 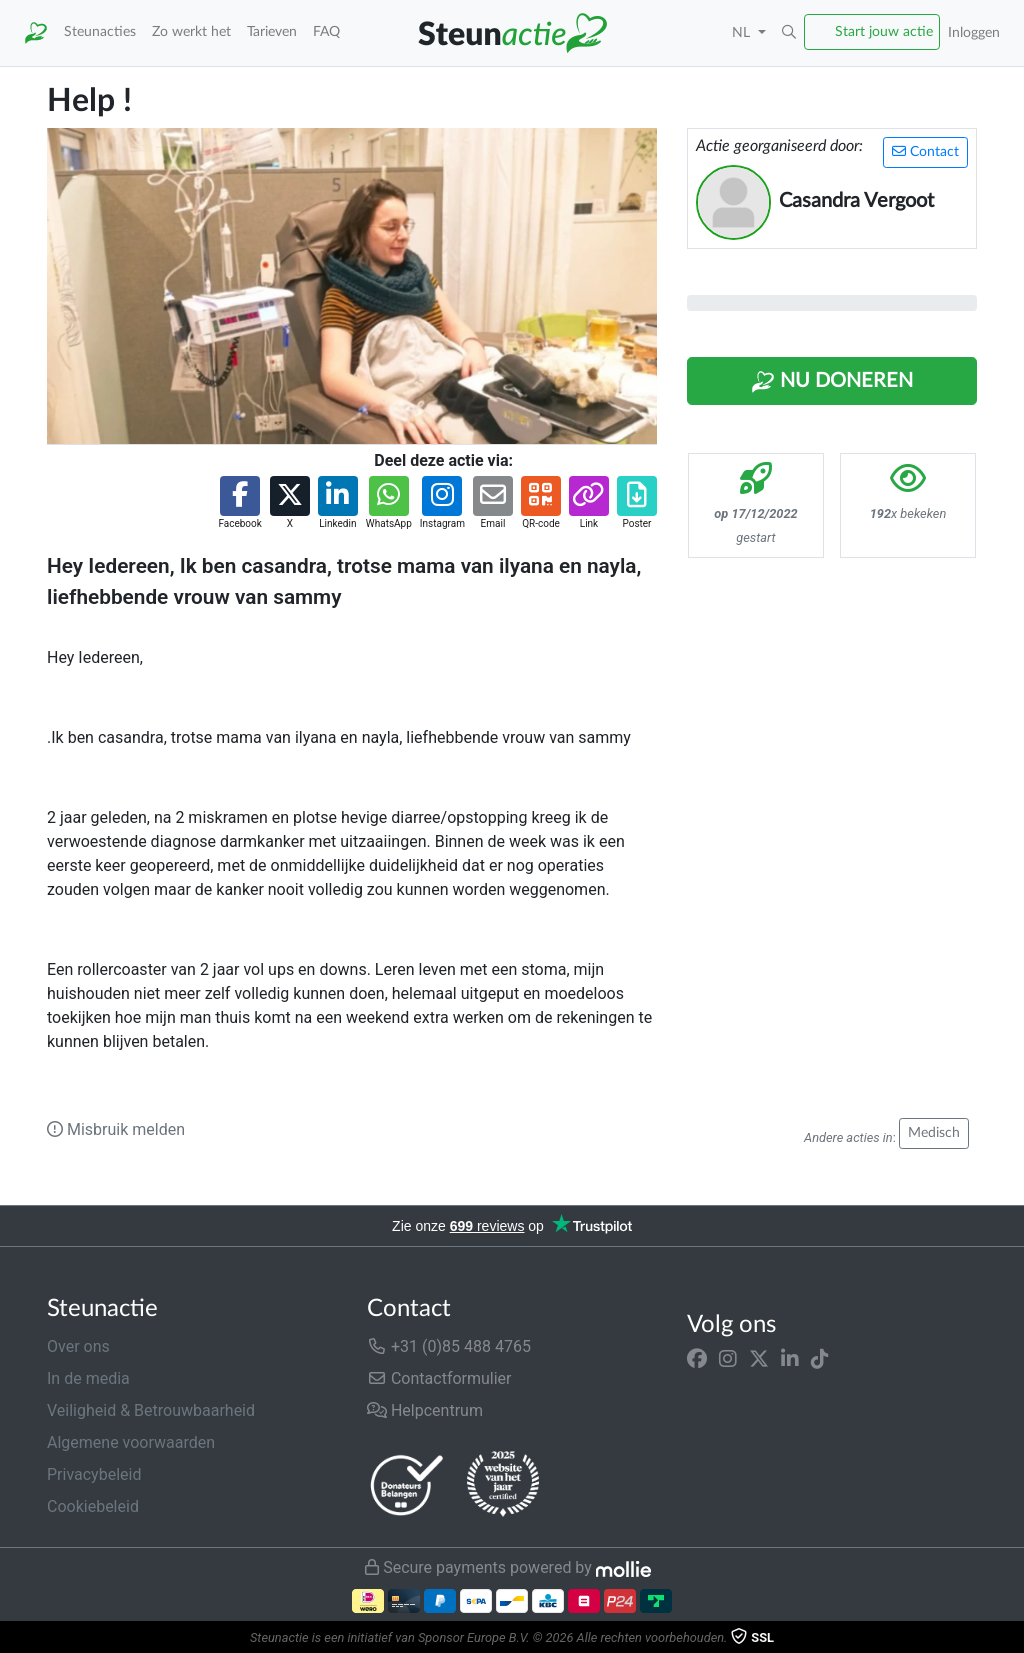 I want to click on Cookiebeleid, so click(x=93, y=1506).